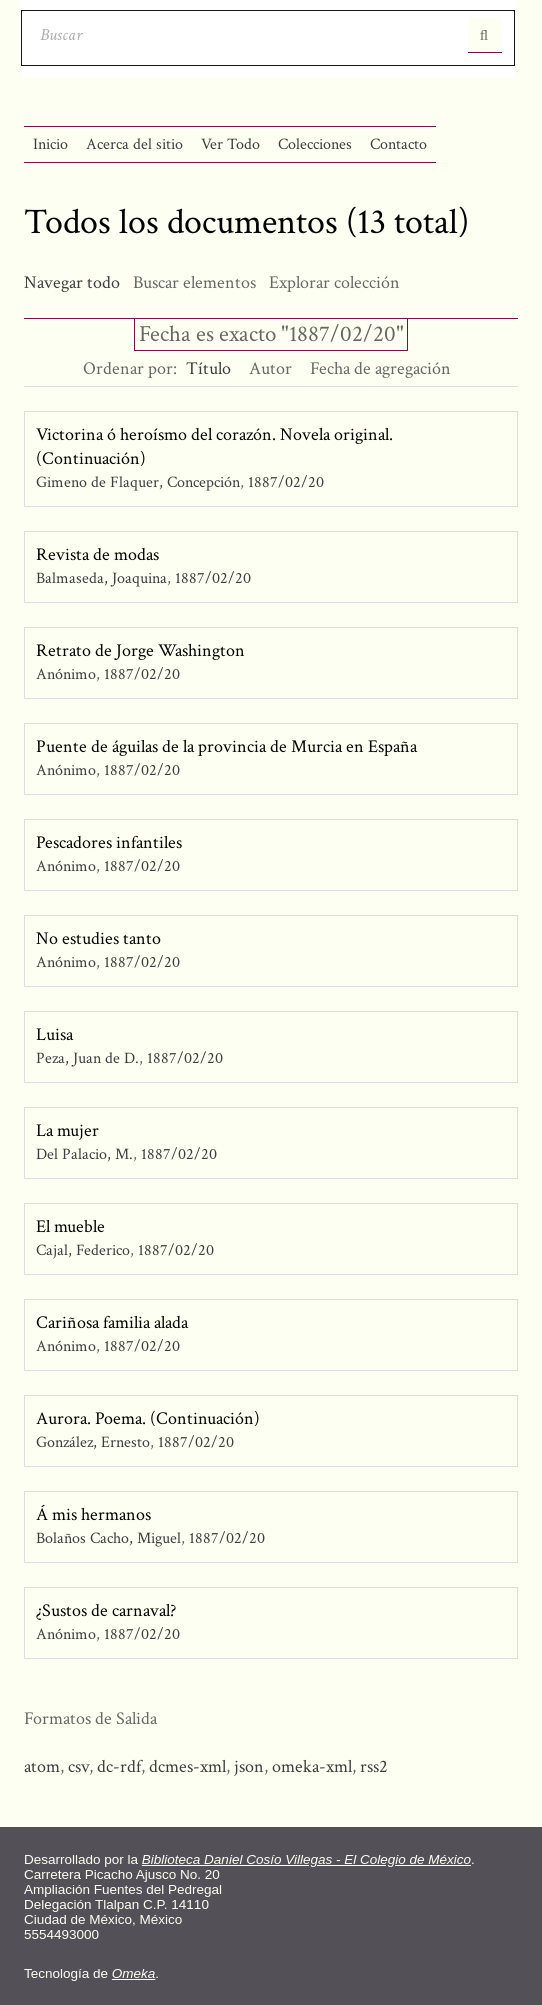  I want to click on Del Palacio, M., so click(84, 1154).